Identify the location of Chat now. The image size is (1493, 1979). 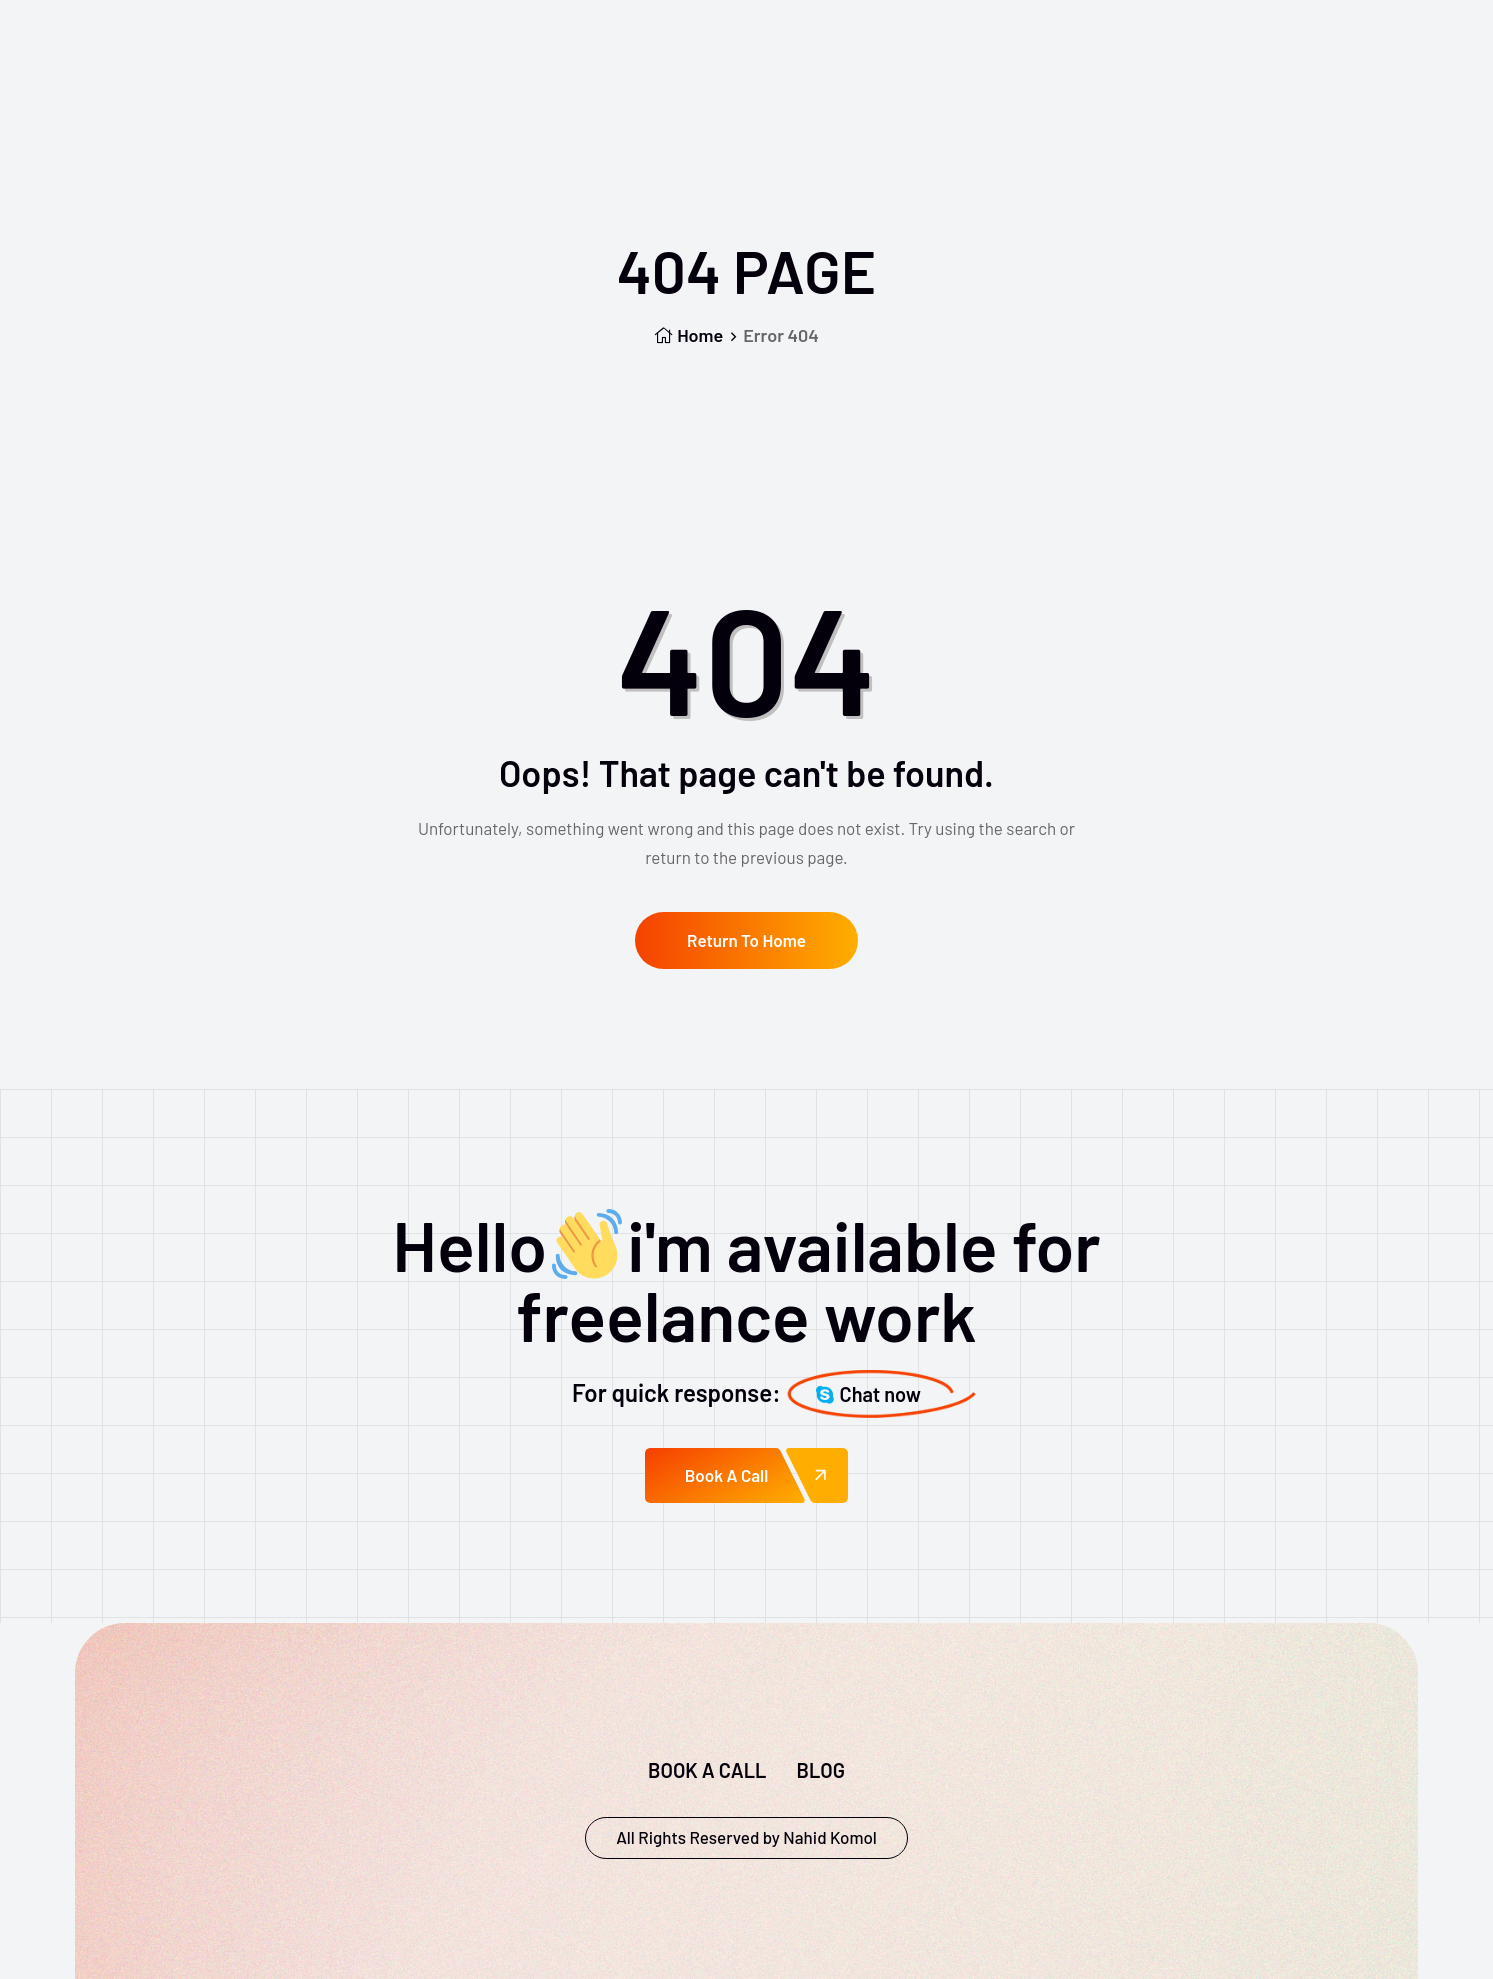
(868, 1394).